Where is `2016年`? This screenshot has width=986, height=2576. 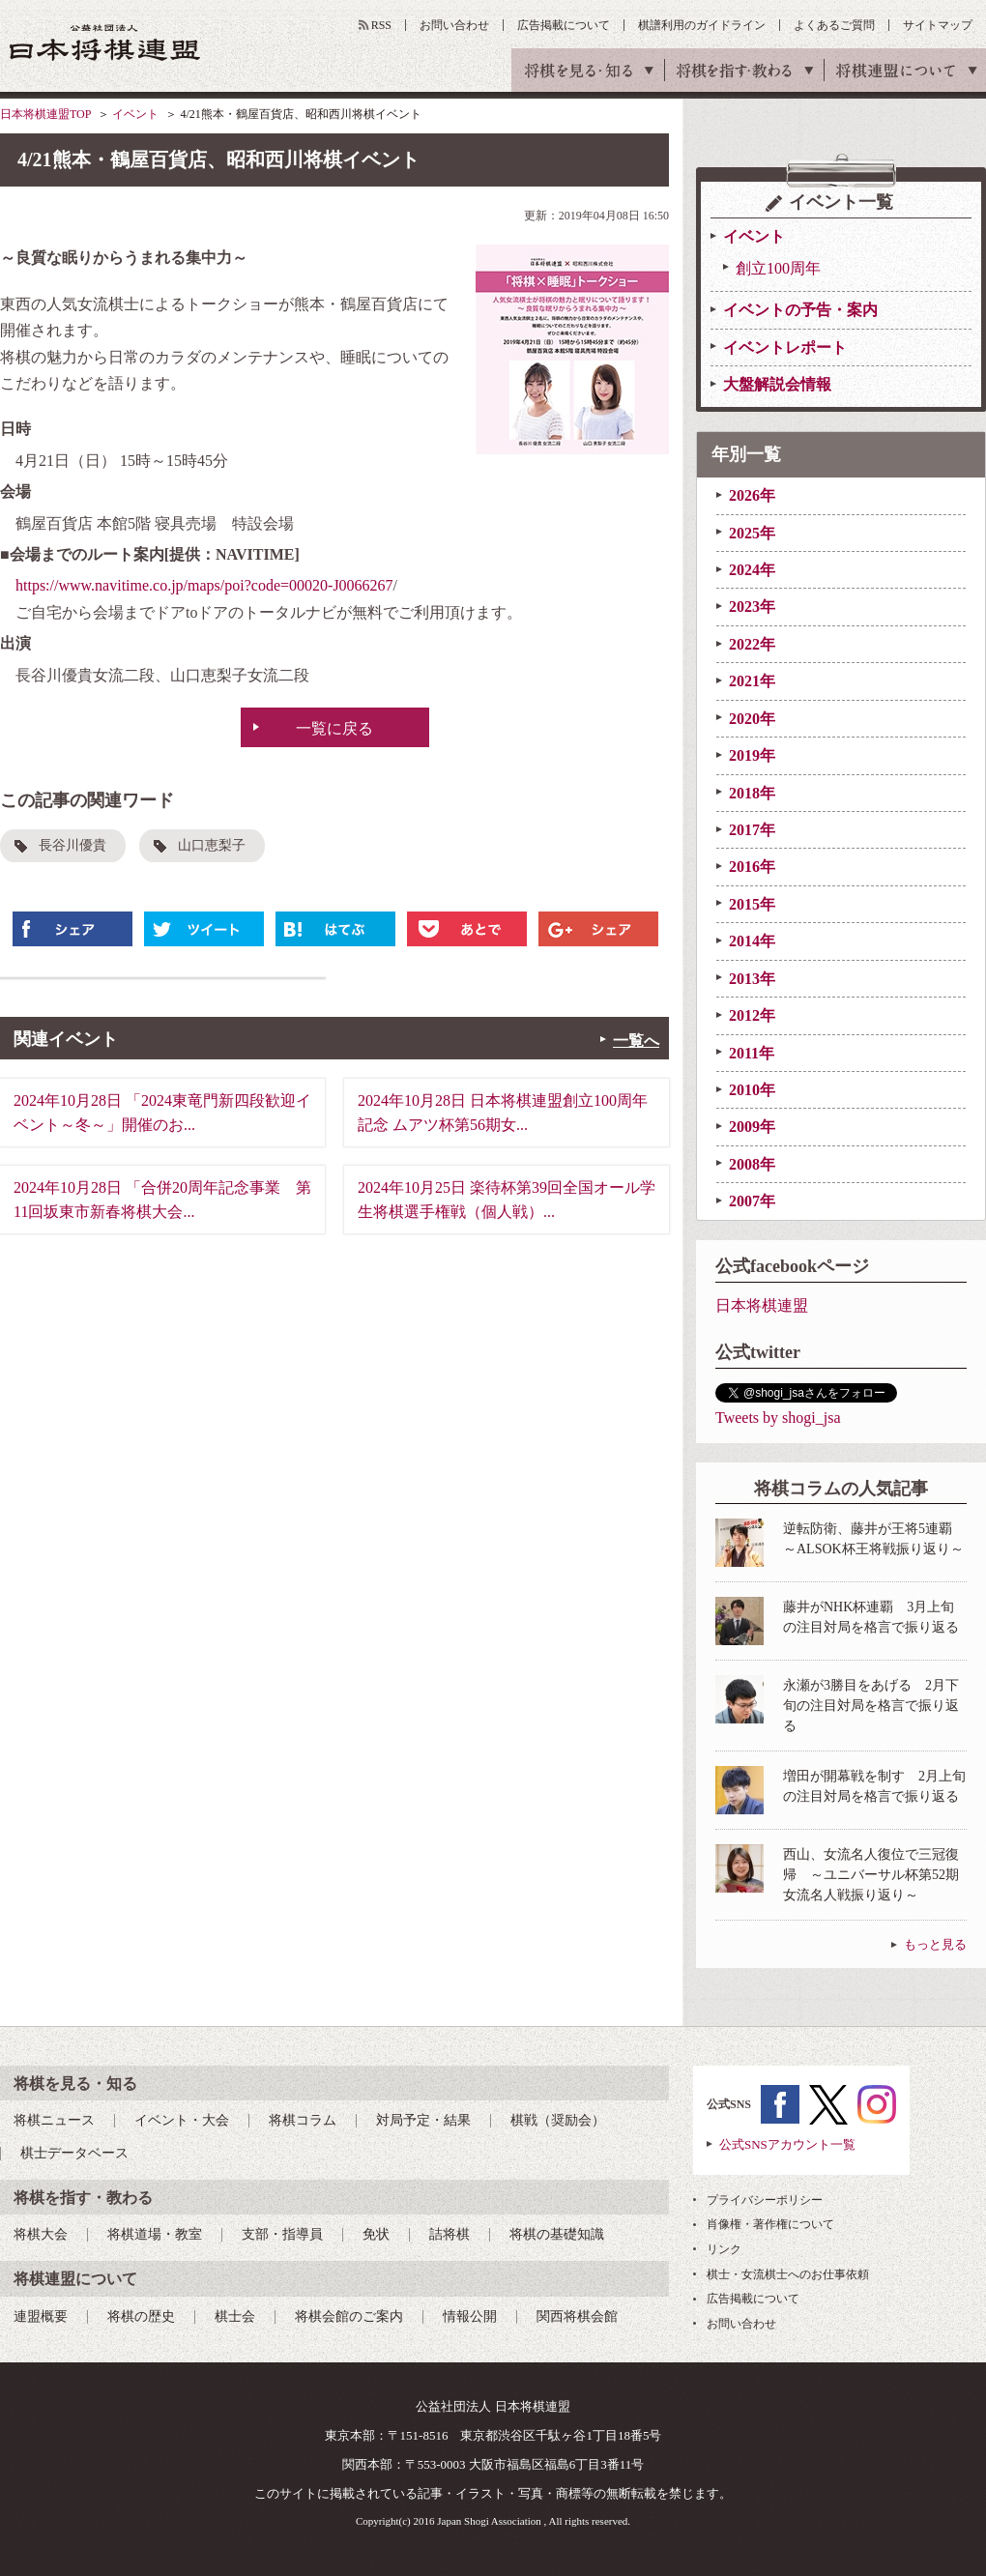 2016年 is located at coordinates (752, 866).